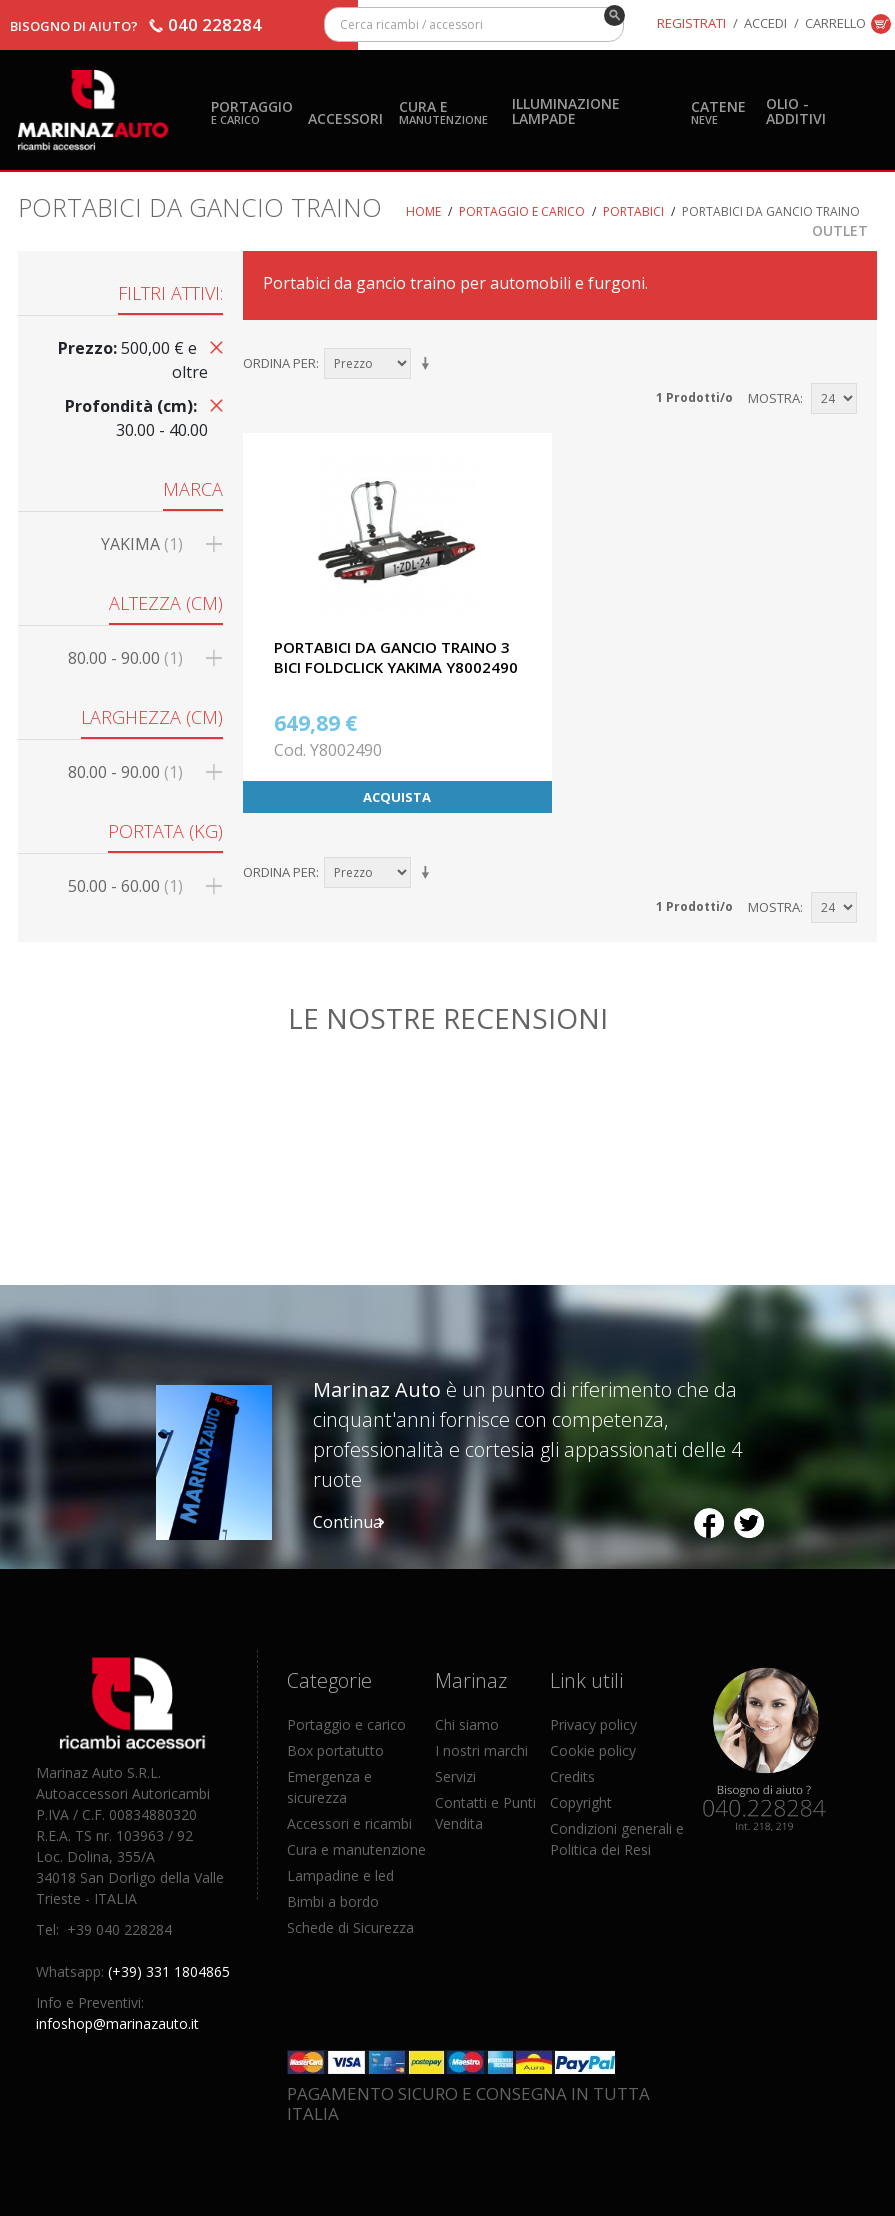 The image size is (895, 2216). Describe the element at coordinates (835, 23) in the screenshot. I see `Carrello` at that location.